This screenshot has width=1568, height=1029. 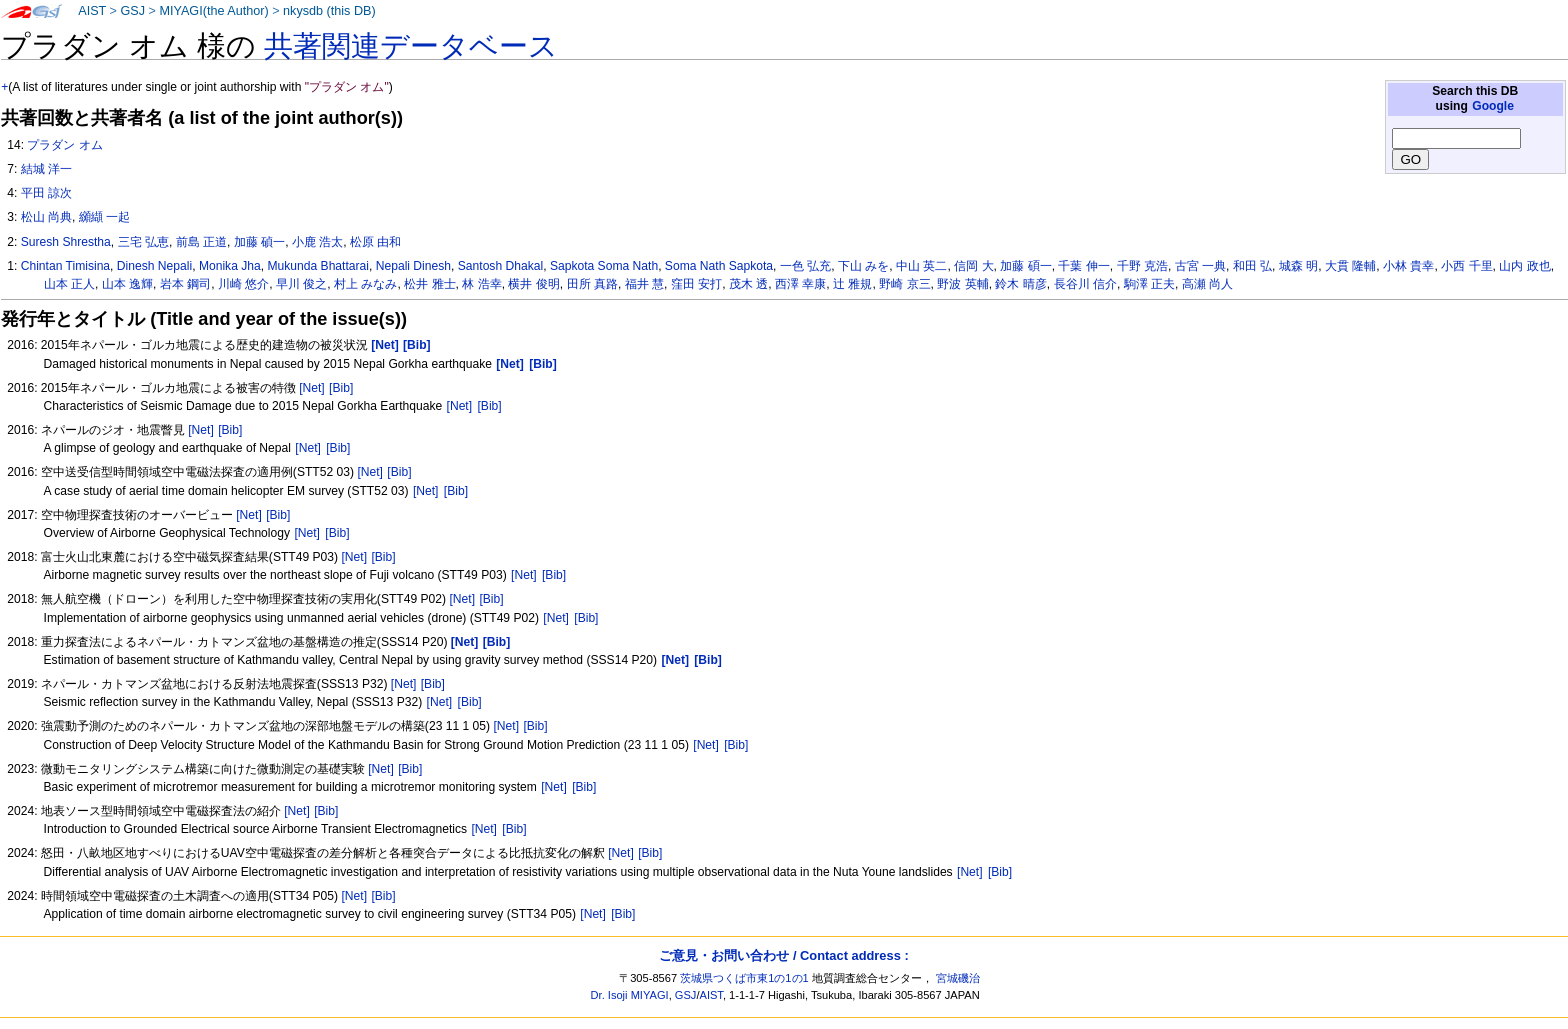 What do you see at coordinates (429, 284) in the screenshot?
I see `松井 雅士` at bounding box center [429, 284].